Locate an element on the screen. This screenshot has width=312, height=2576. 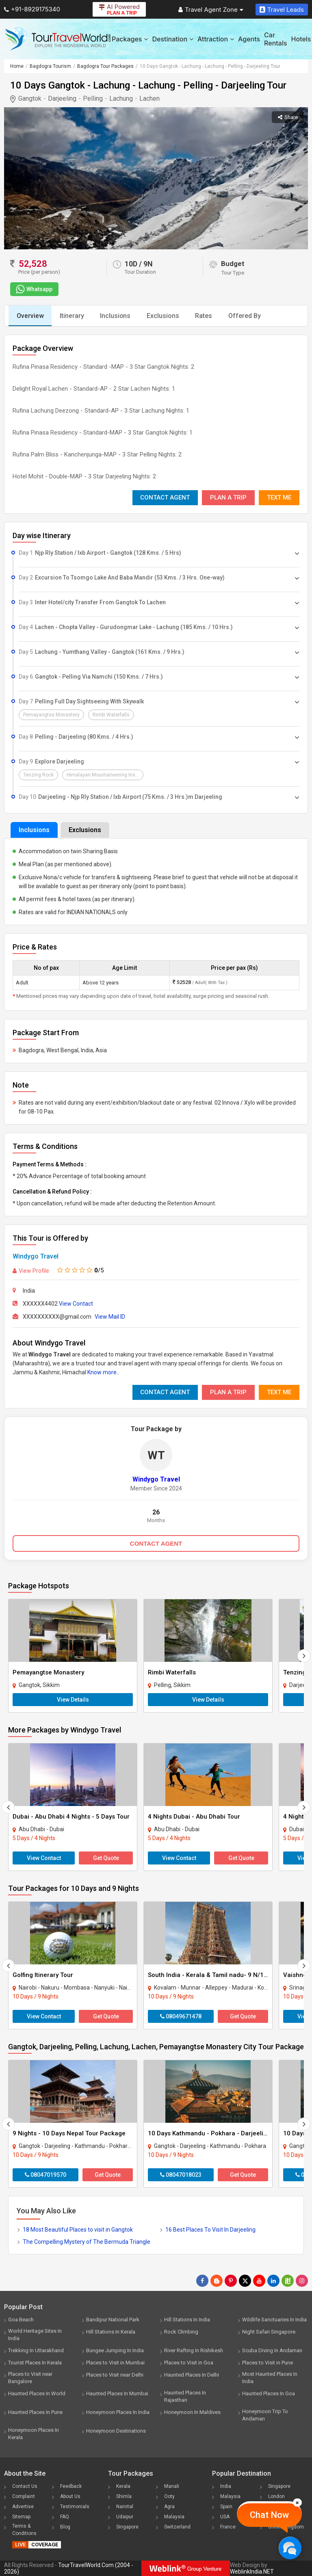
River Rafting In Rishikesh is located at coordinates (193, 2350).